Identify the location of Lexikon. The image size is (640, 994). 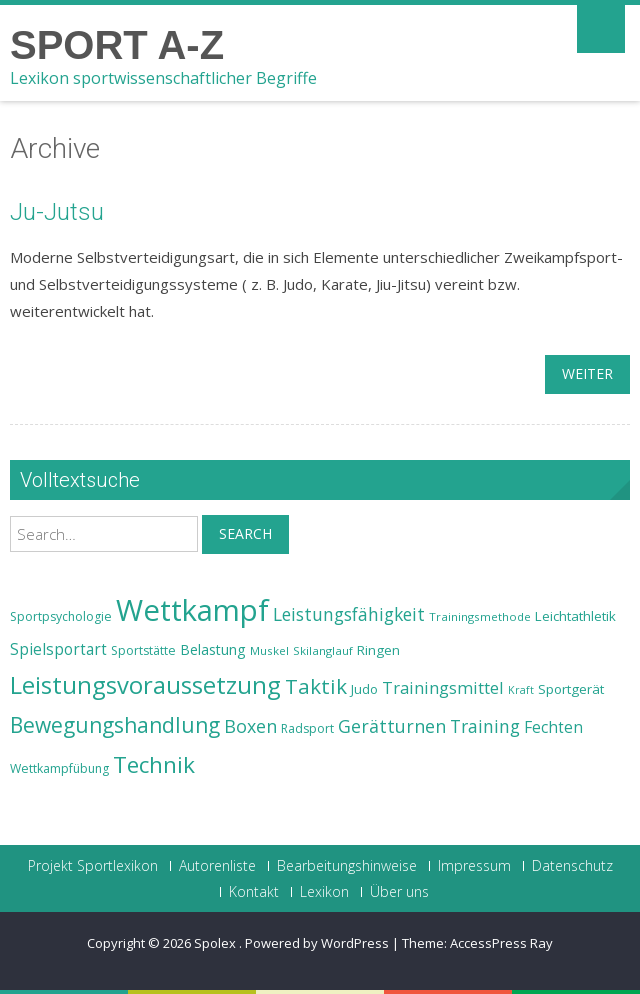
(324, 892).